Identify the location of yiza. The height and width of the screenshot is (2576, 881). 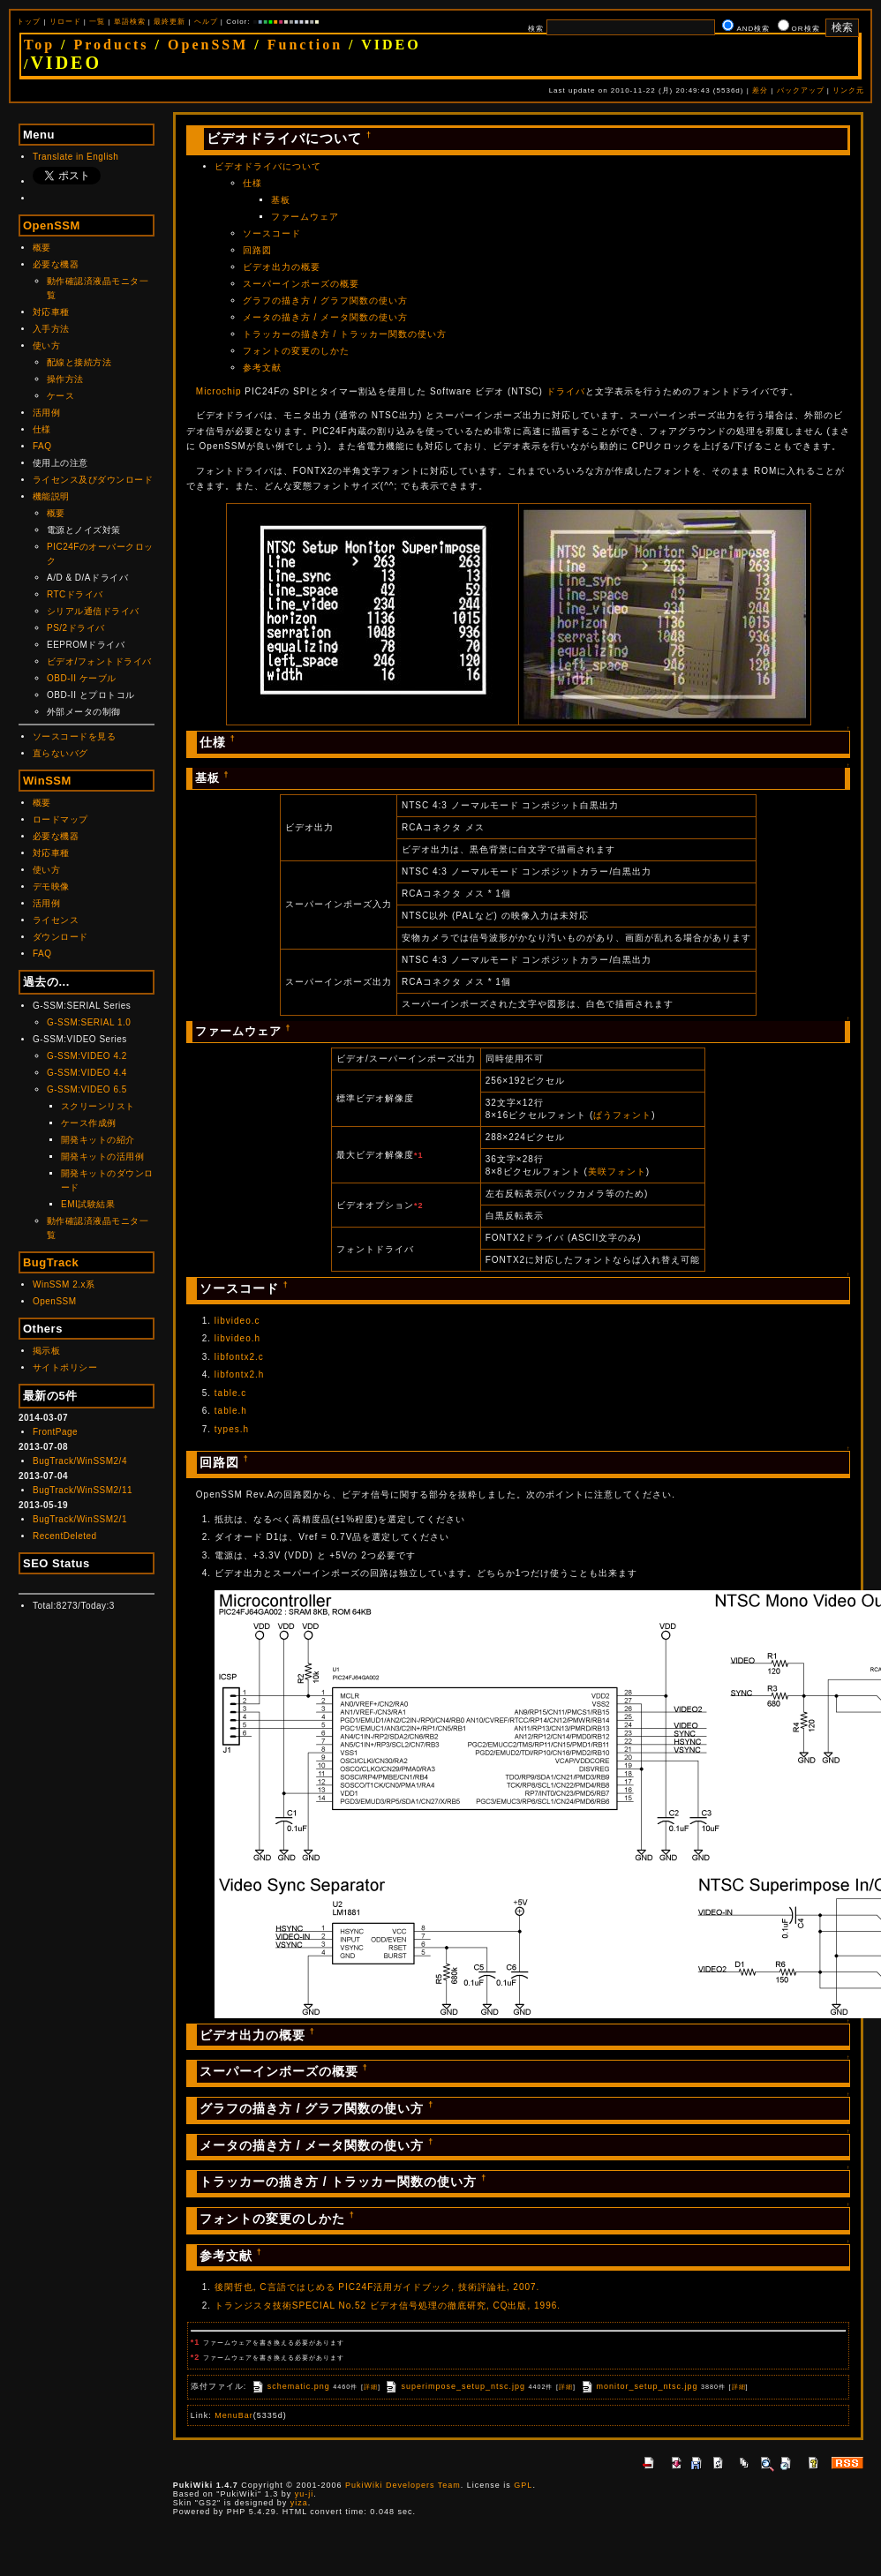
(299, 2502).